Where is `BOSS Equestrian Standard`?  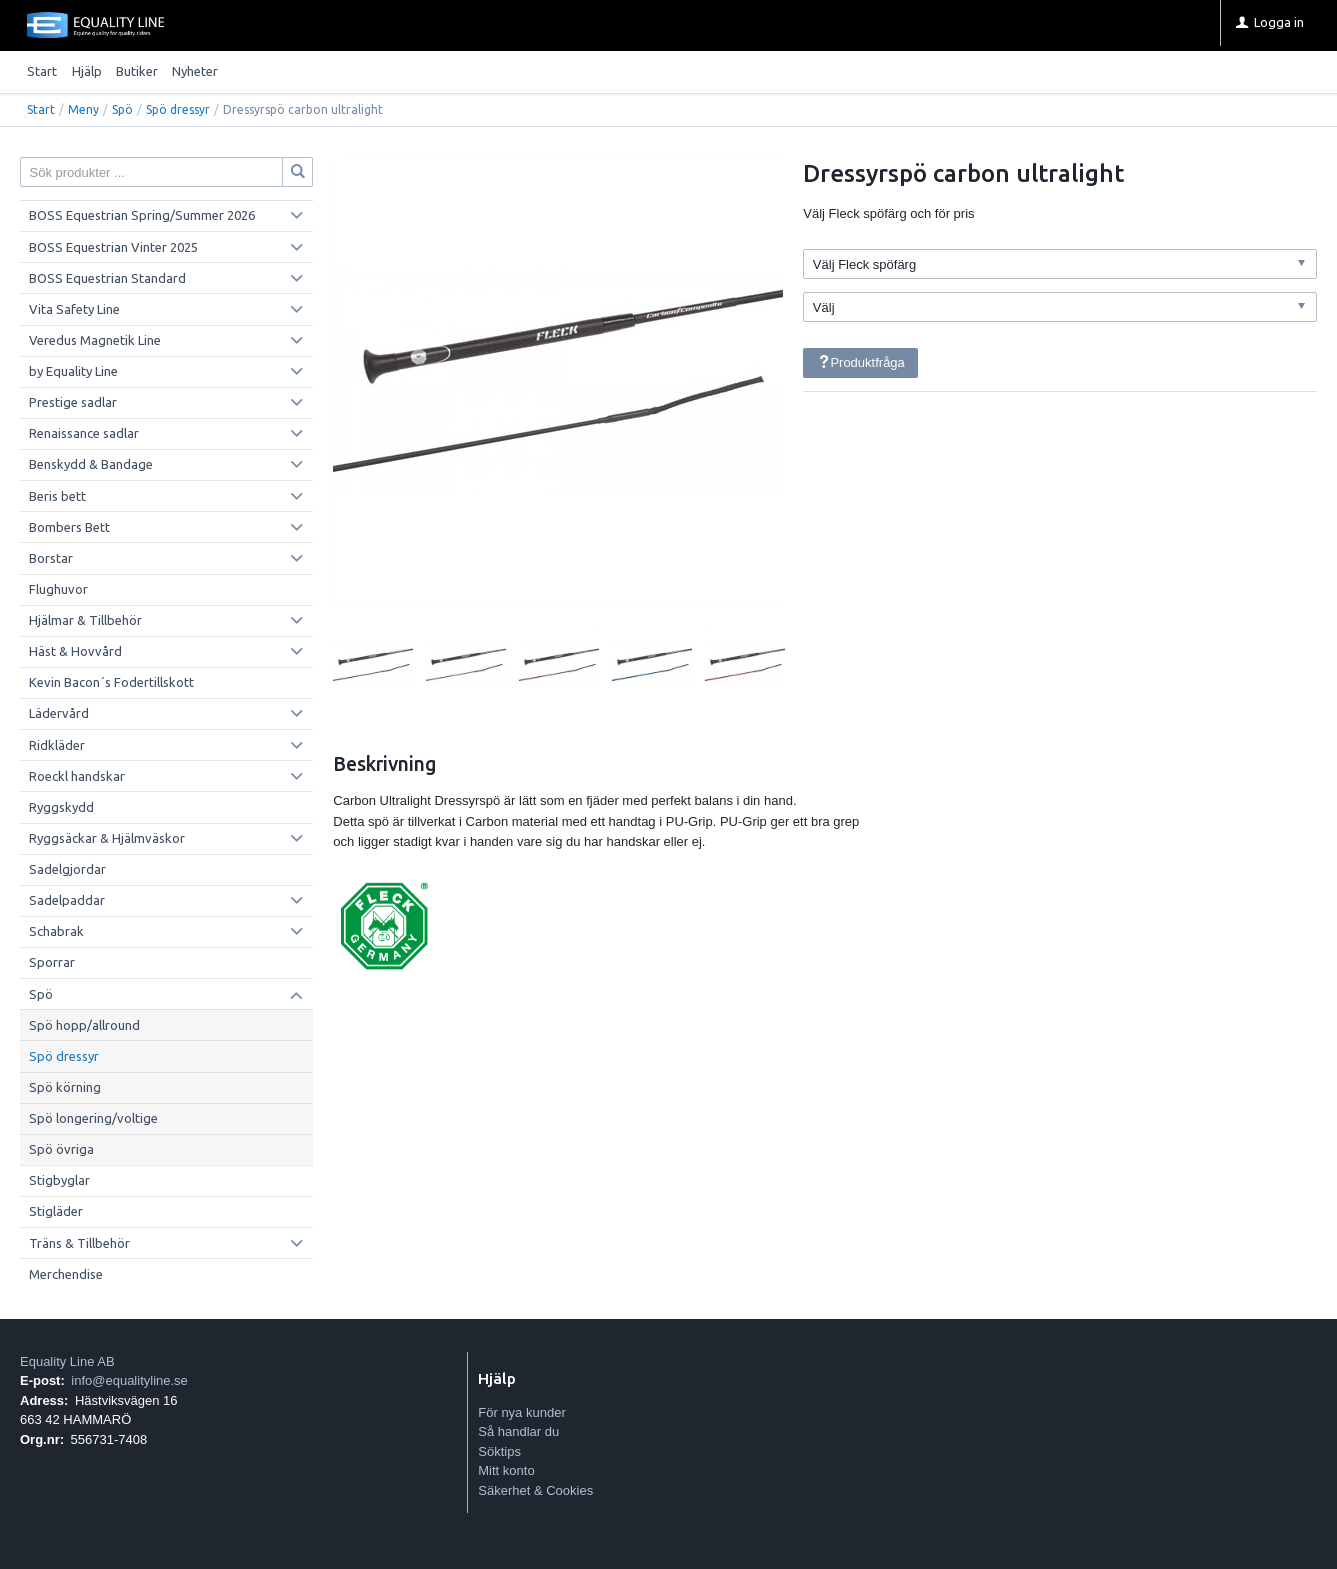 BOSS Equestrian Standard is located at coordinates (107, 278).